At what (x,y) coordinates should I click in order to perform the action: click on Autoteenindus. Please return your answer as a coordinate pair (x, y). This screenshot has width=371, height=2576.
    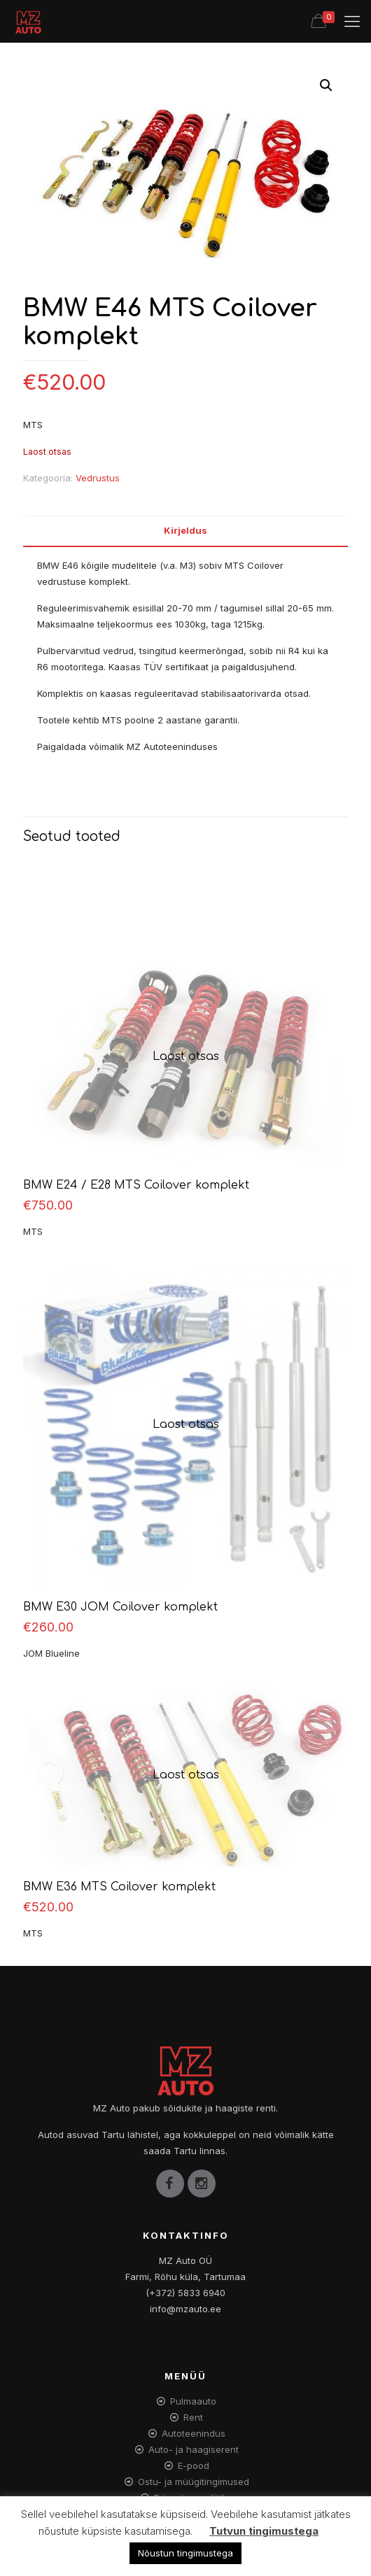
    Looking at the image, I should click on (193, 2433).